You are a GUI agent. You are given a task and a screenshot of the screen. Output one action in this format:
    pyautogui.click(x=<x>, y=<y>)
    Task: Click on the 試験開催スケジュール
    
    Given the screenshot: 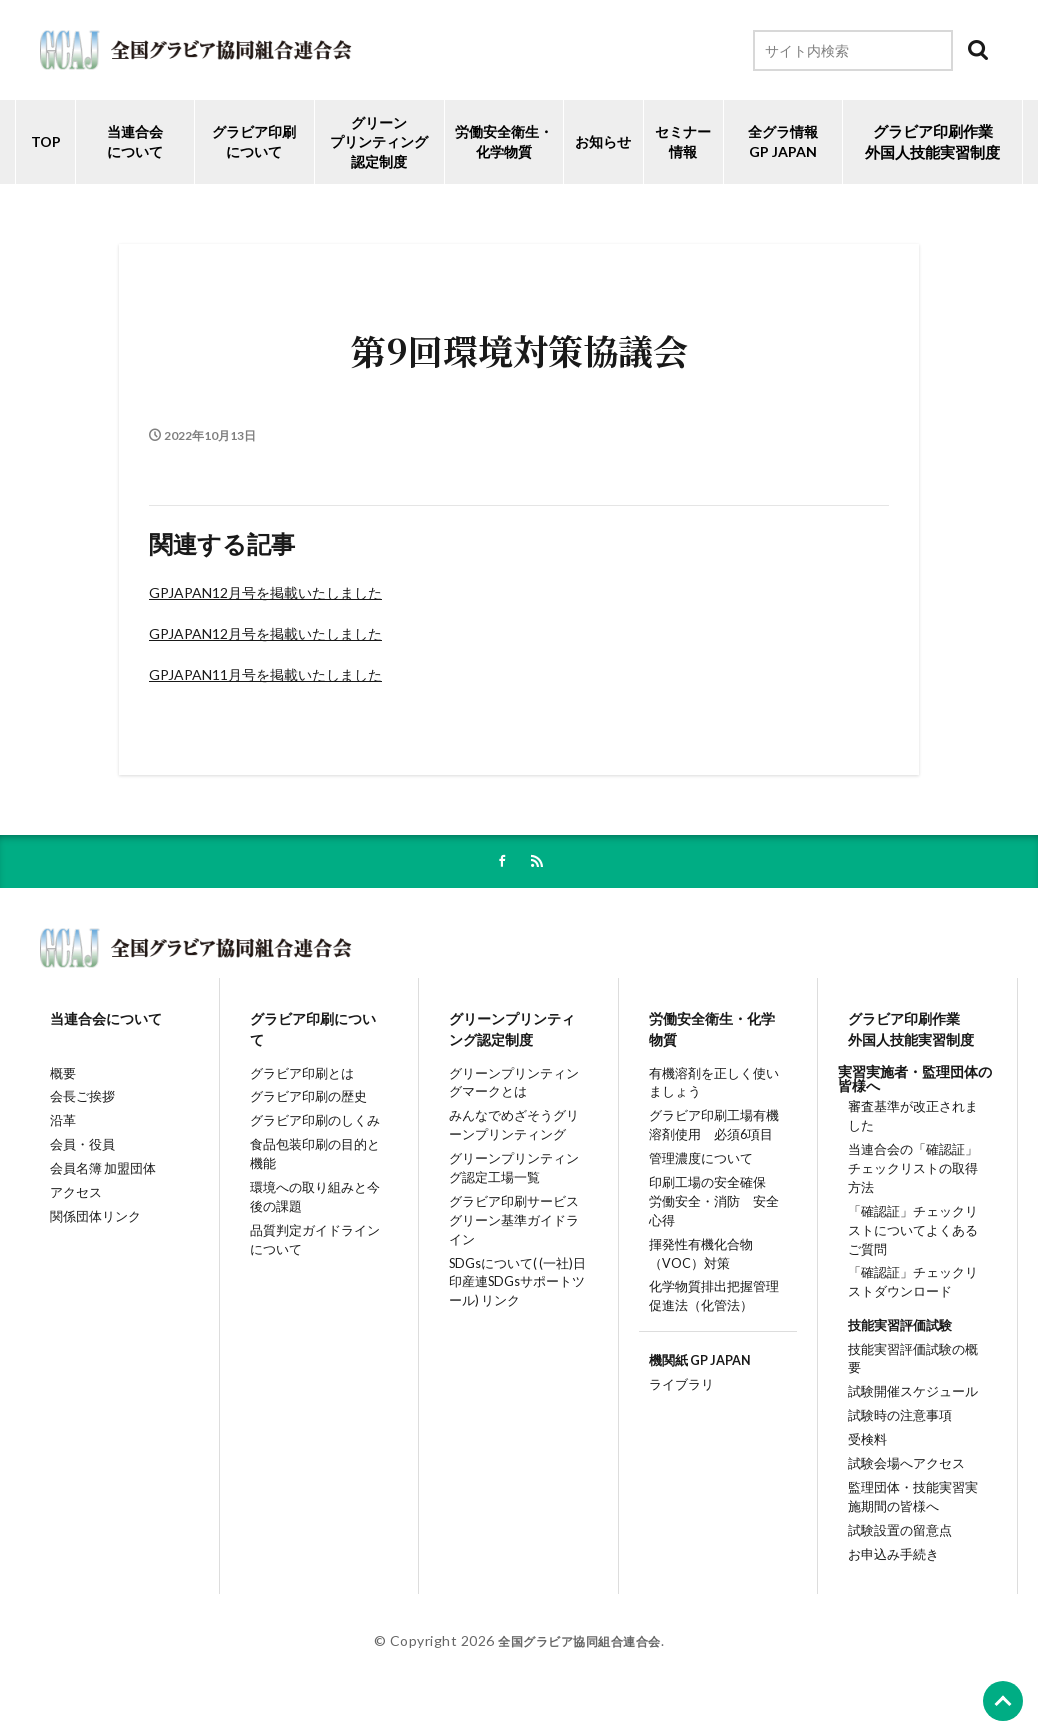 What is the action you would take?
    pyautogui.click(x=908, y=1393)
    